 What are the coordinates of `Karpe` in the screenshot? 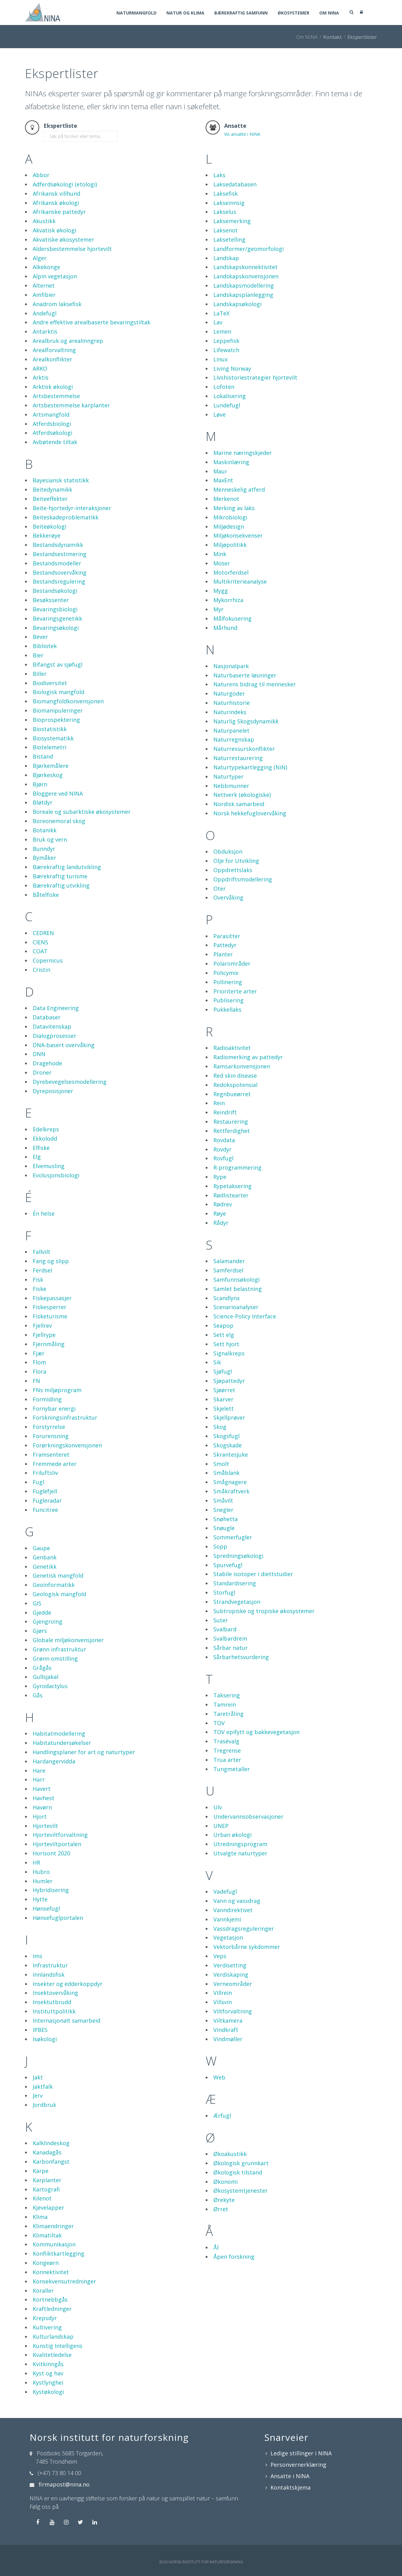 It's located at (40, 2170).